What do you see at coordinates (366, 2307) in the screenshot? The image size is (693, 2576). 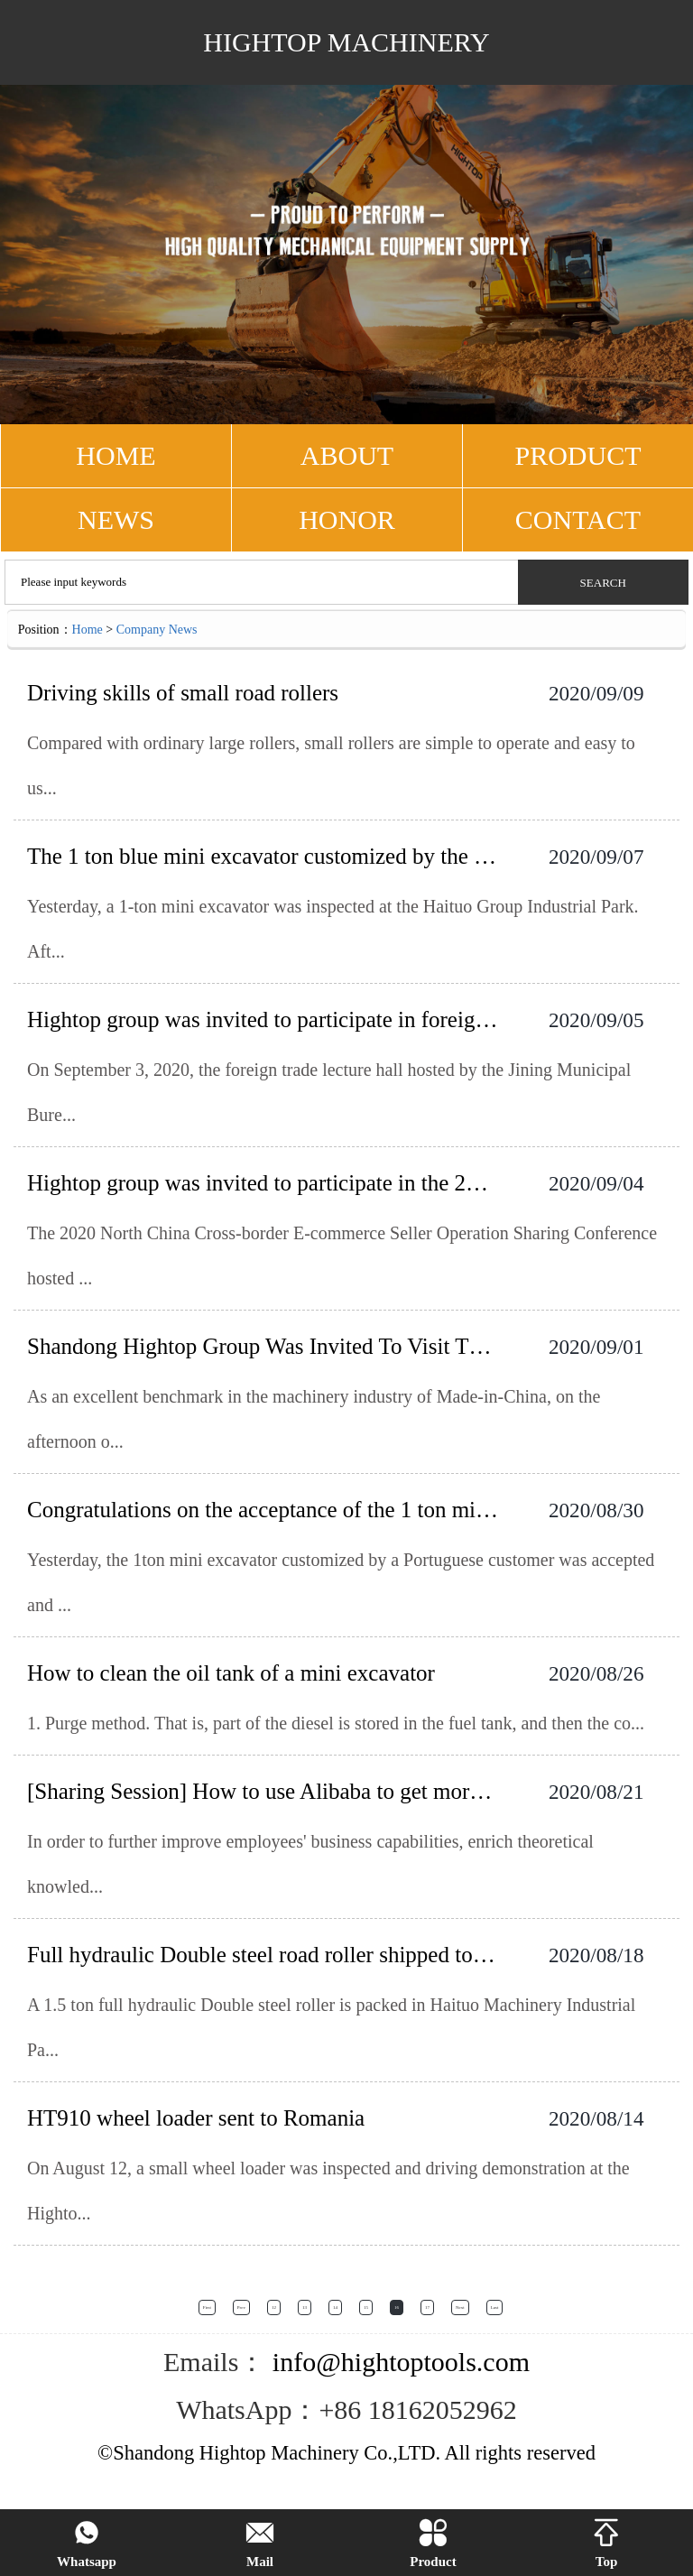 I see `15` at bounding box center [366, 2307].